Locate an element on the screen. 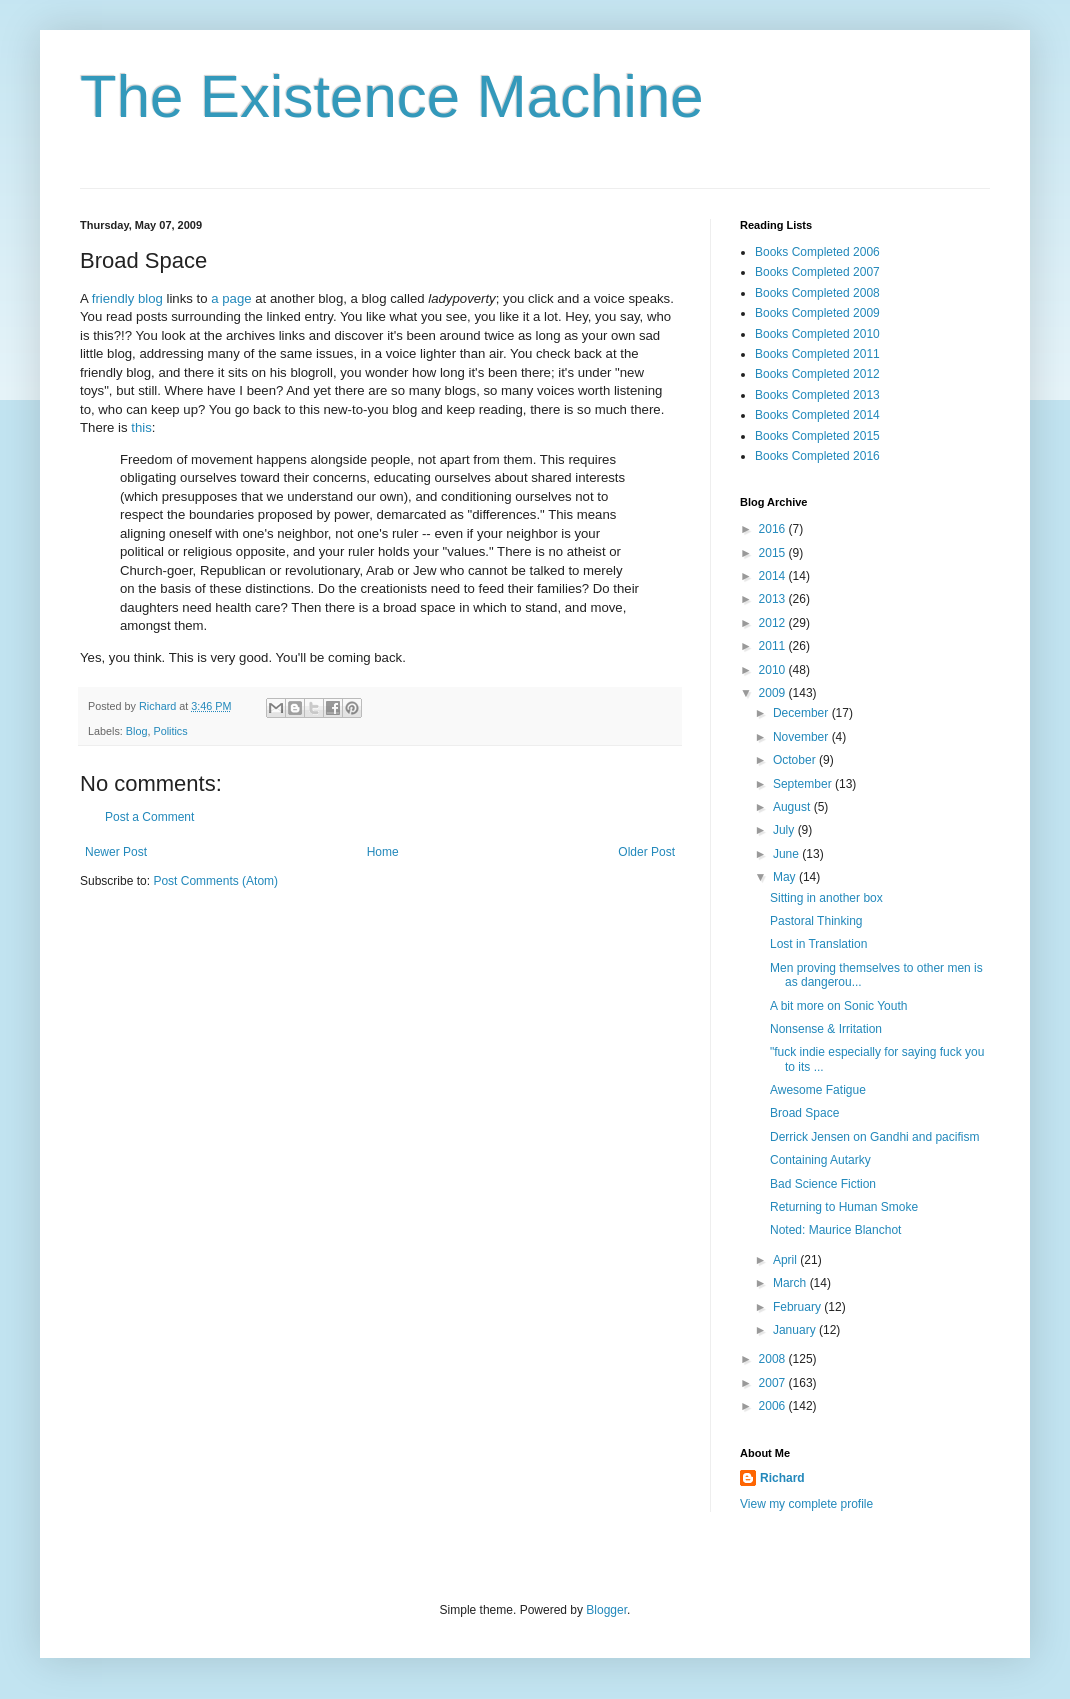 The height and width of the screenshot is (1699, 1070). 2013 is located at coordinates (774, 599).